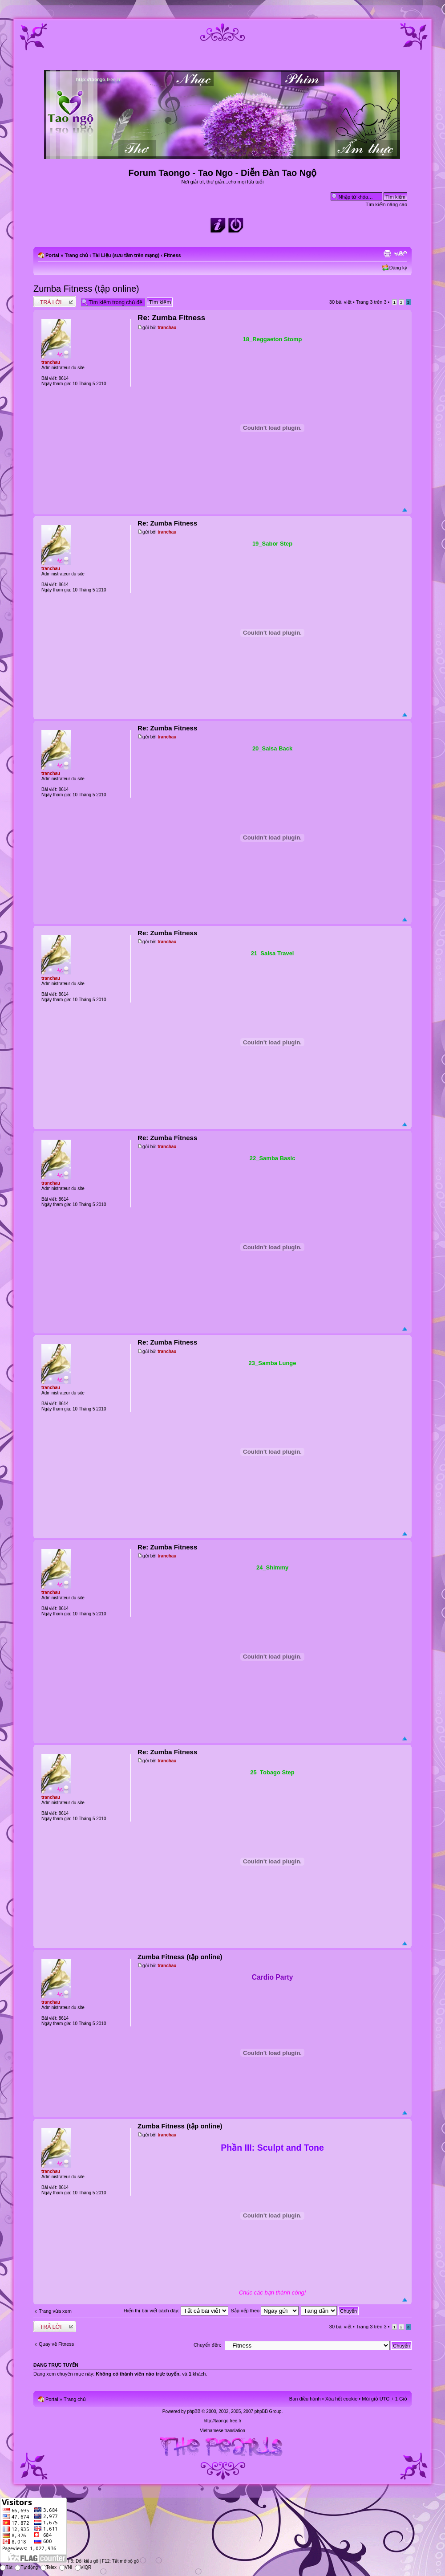 This screenshot has width=445, height=2576. Describe the element at coordinates (167, 327) in the screenshot. I see `tranchau` at that location.